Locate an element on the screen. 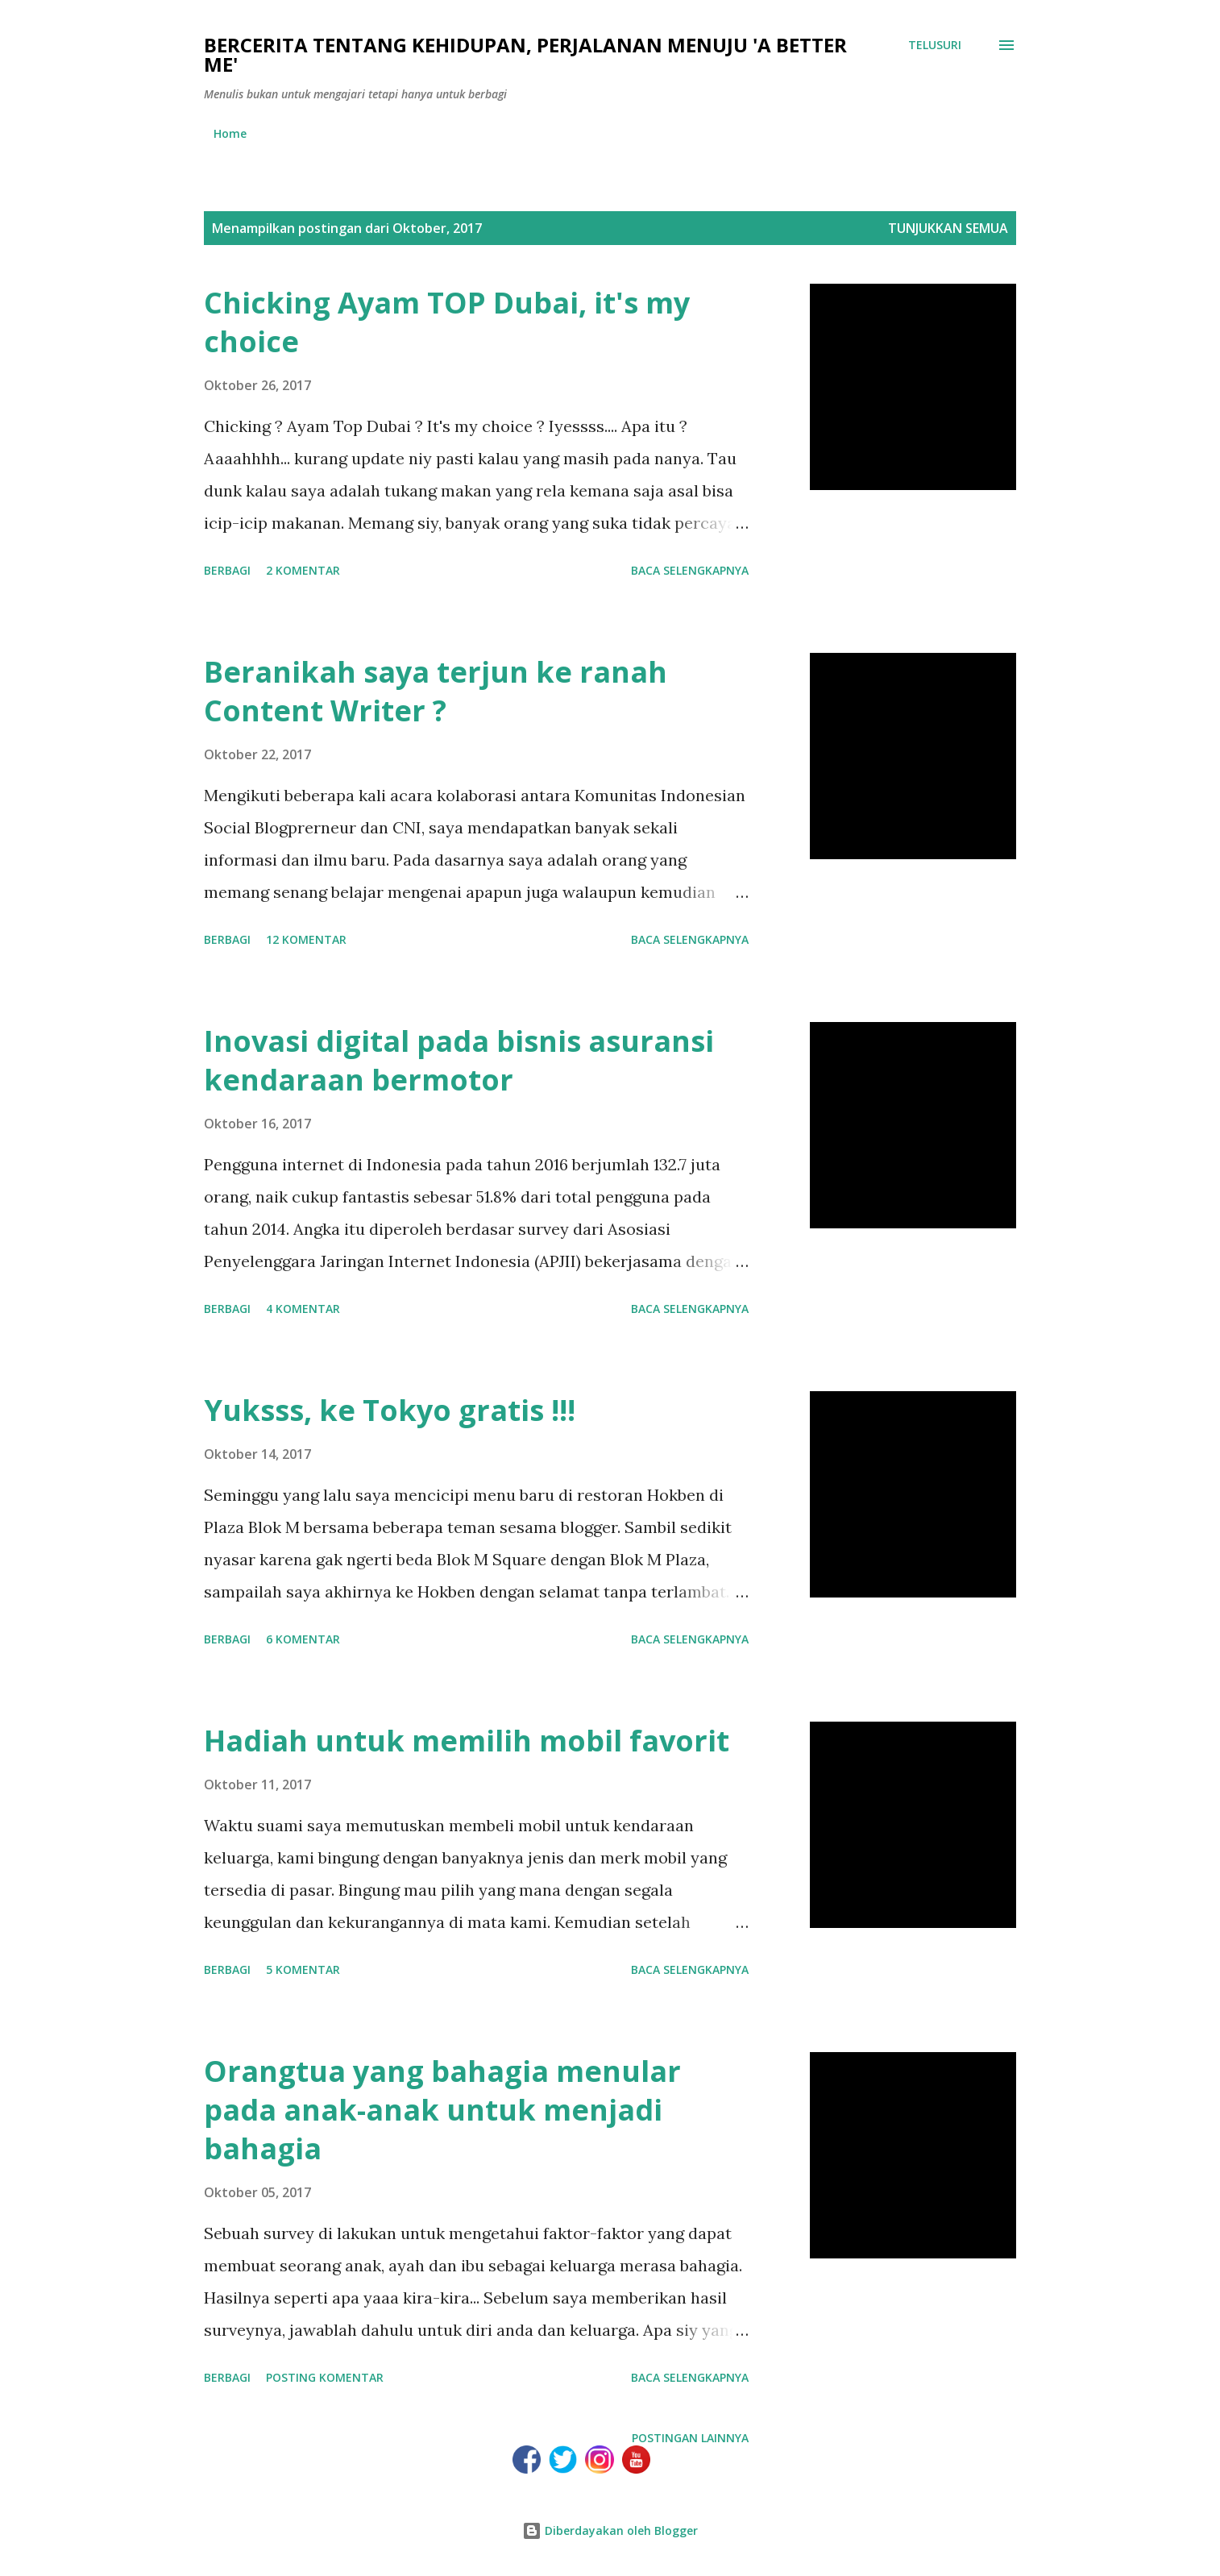  6 komentar is located at coordinates (303, 1639).